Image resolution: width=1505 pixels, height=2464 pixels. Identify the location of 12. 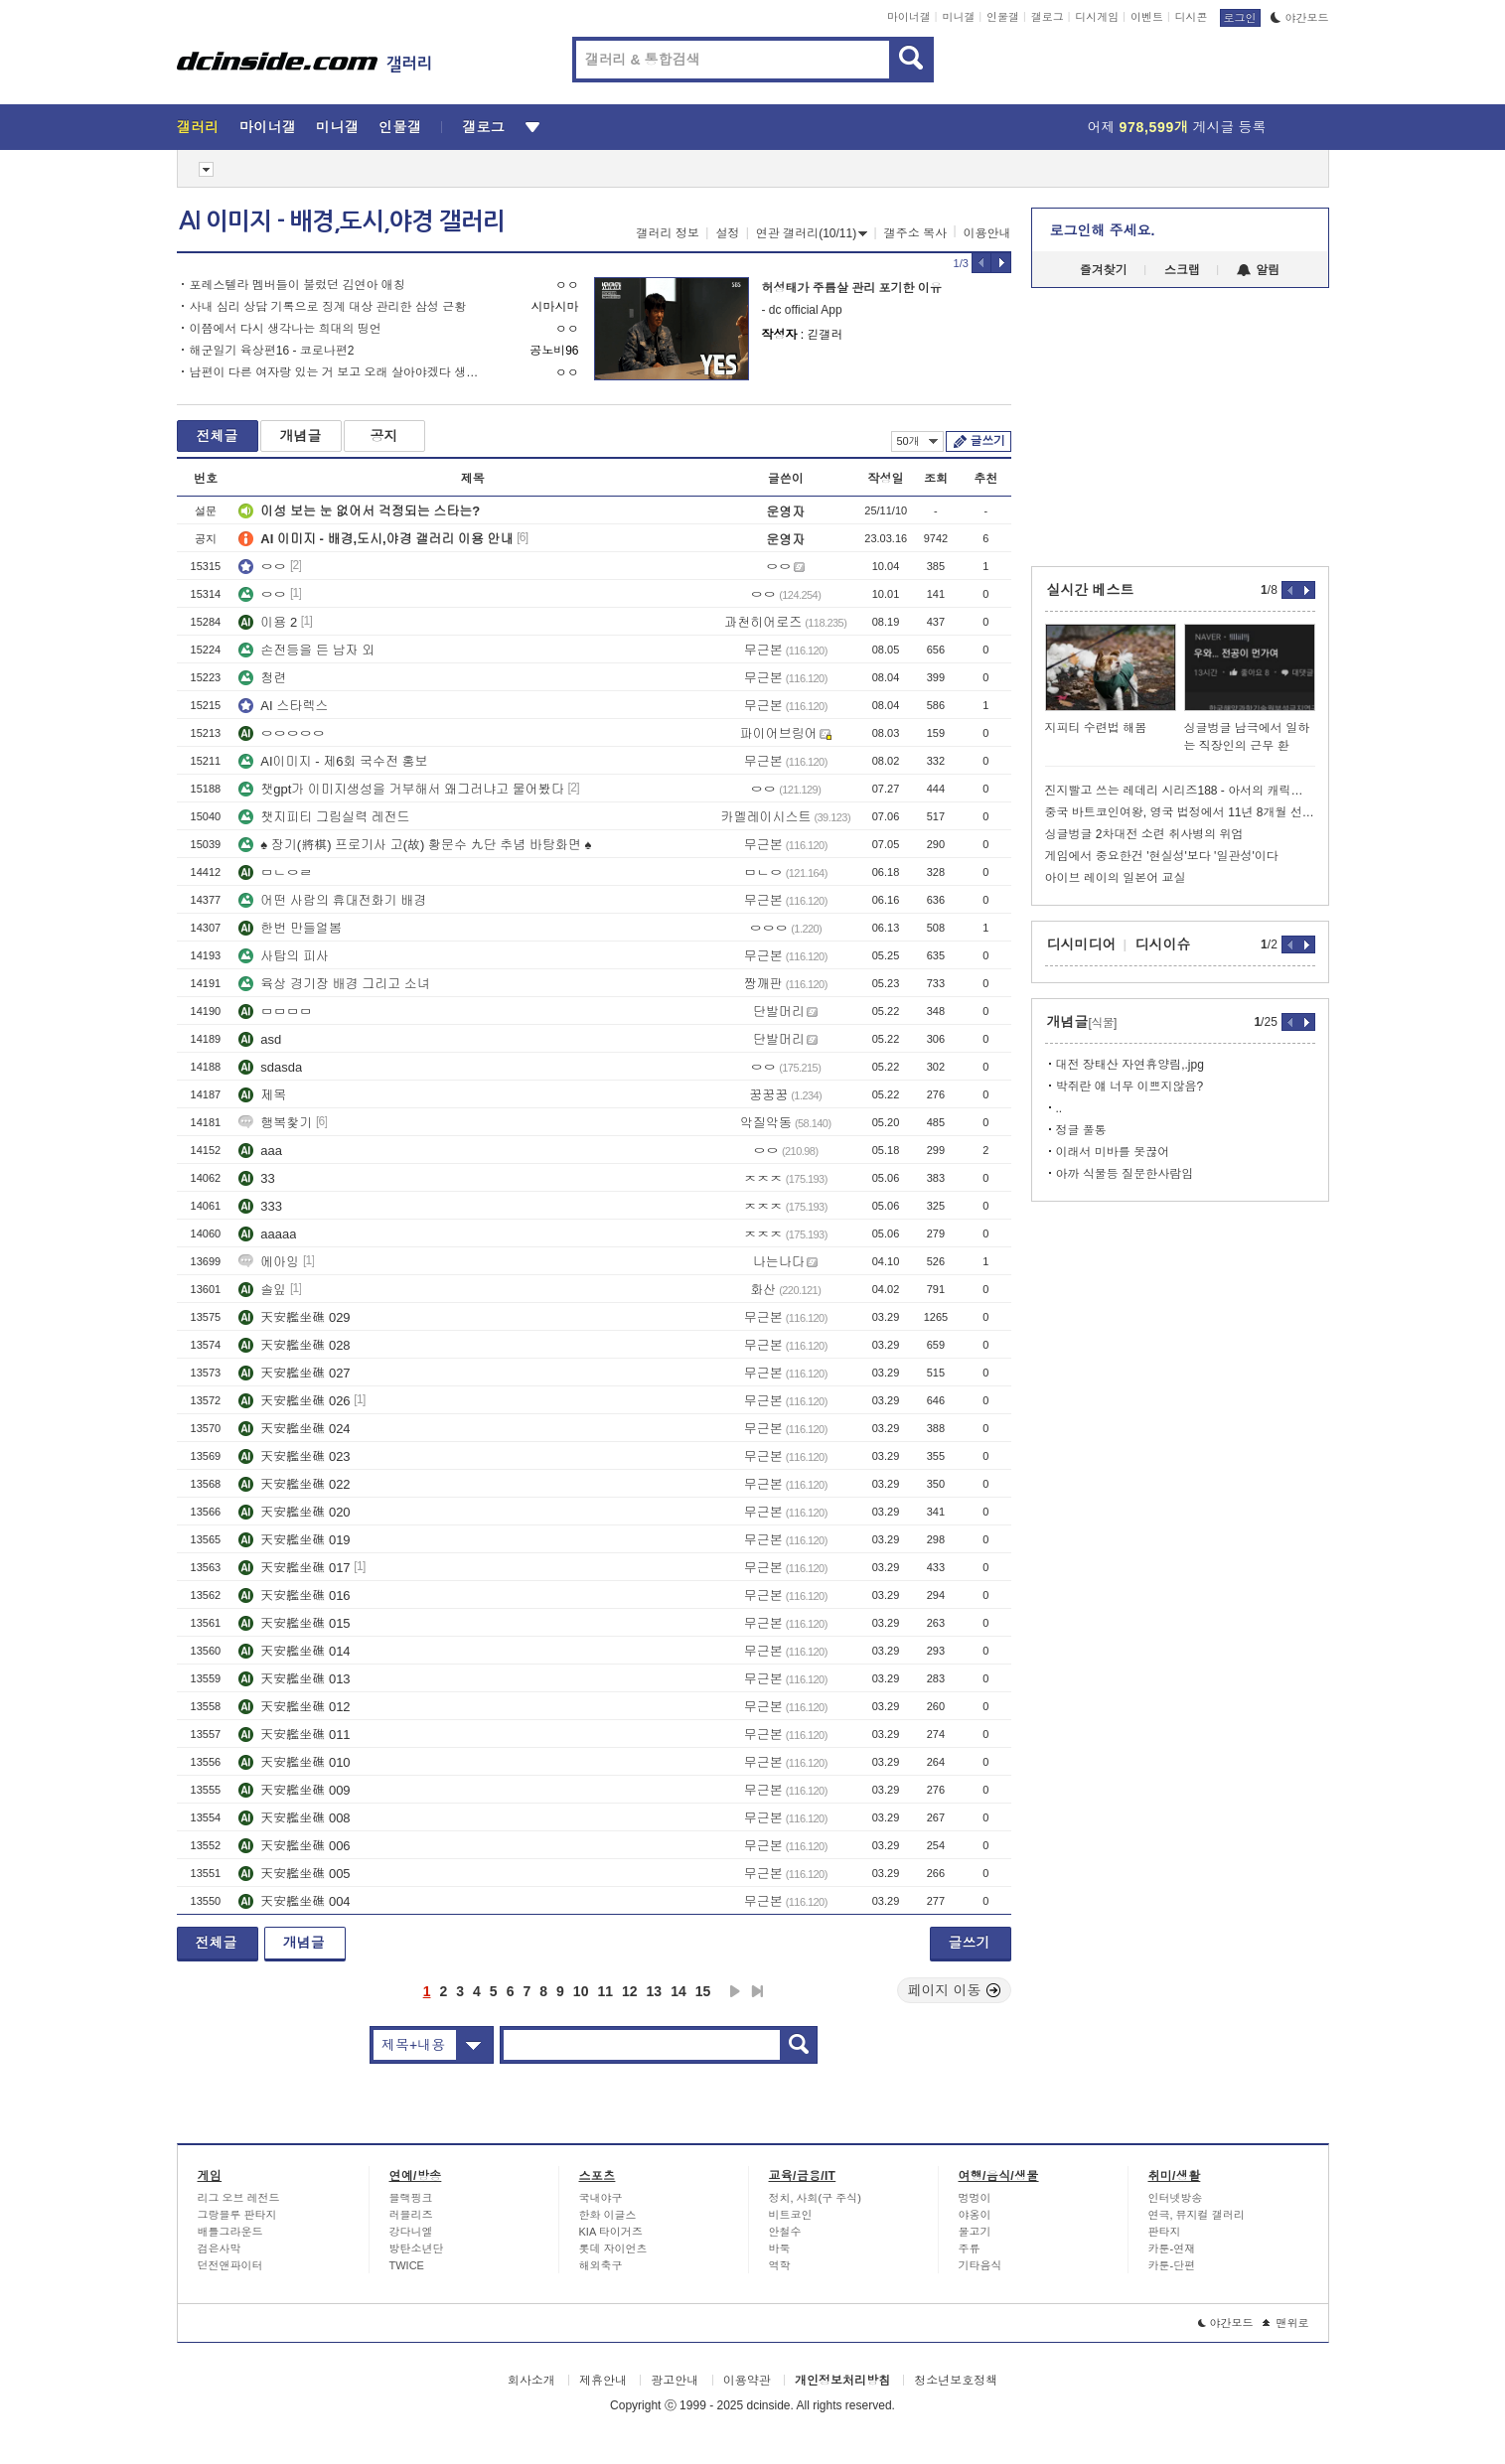
(630, 1991).